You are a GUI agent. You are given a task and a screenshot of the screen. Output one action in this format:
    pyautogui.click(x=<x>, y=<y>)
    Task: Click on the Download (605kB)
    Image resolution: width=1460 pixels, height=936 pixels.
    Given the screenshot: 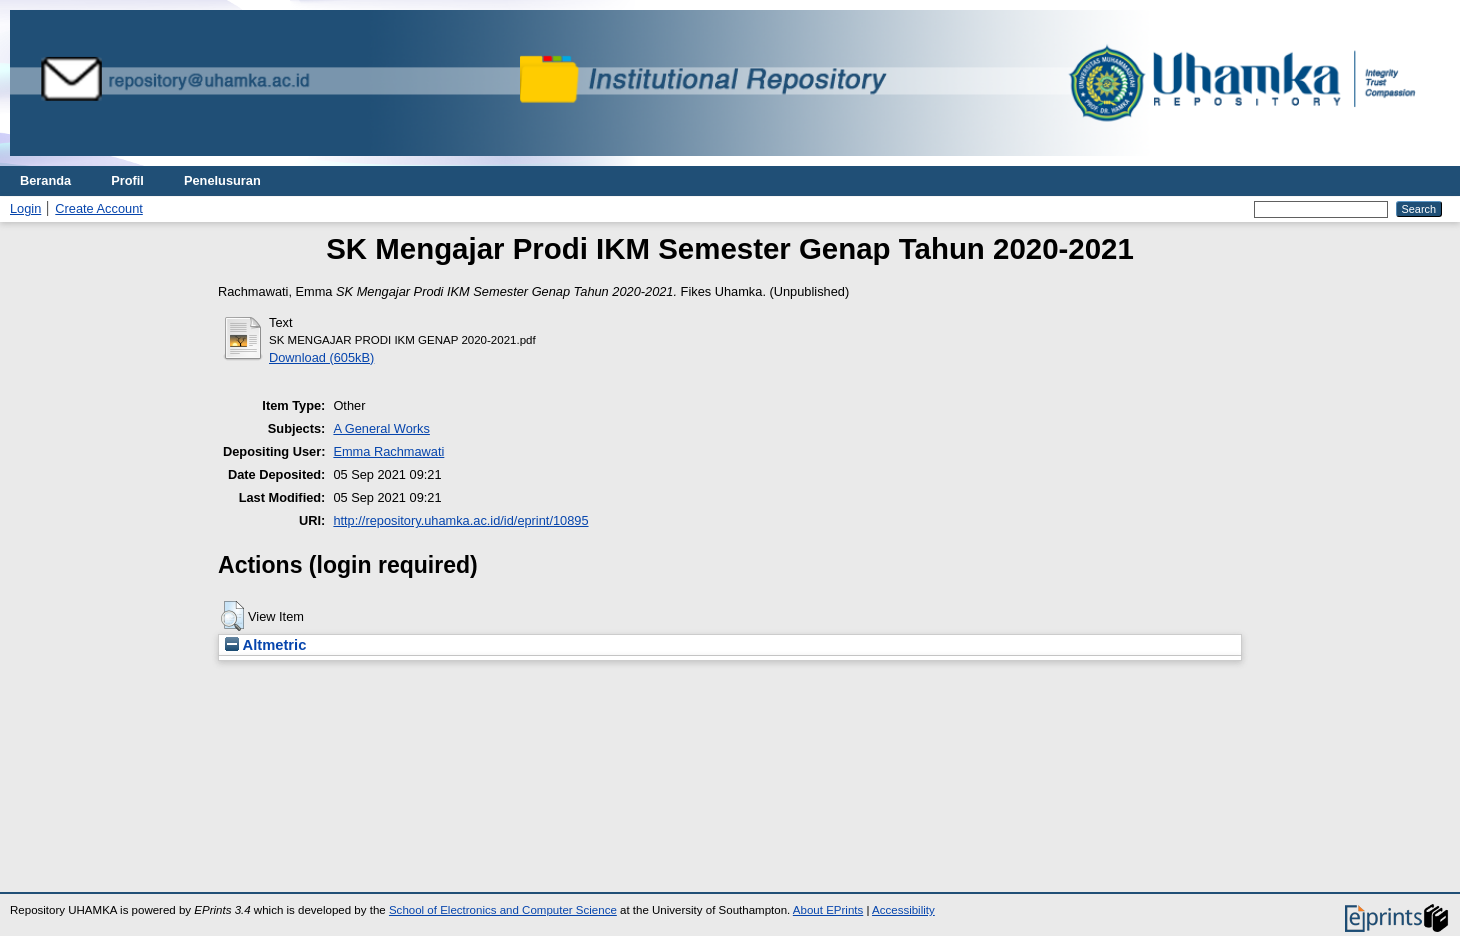 What is the action you would take?
    pyautogui.click(x=321, y=357)
    